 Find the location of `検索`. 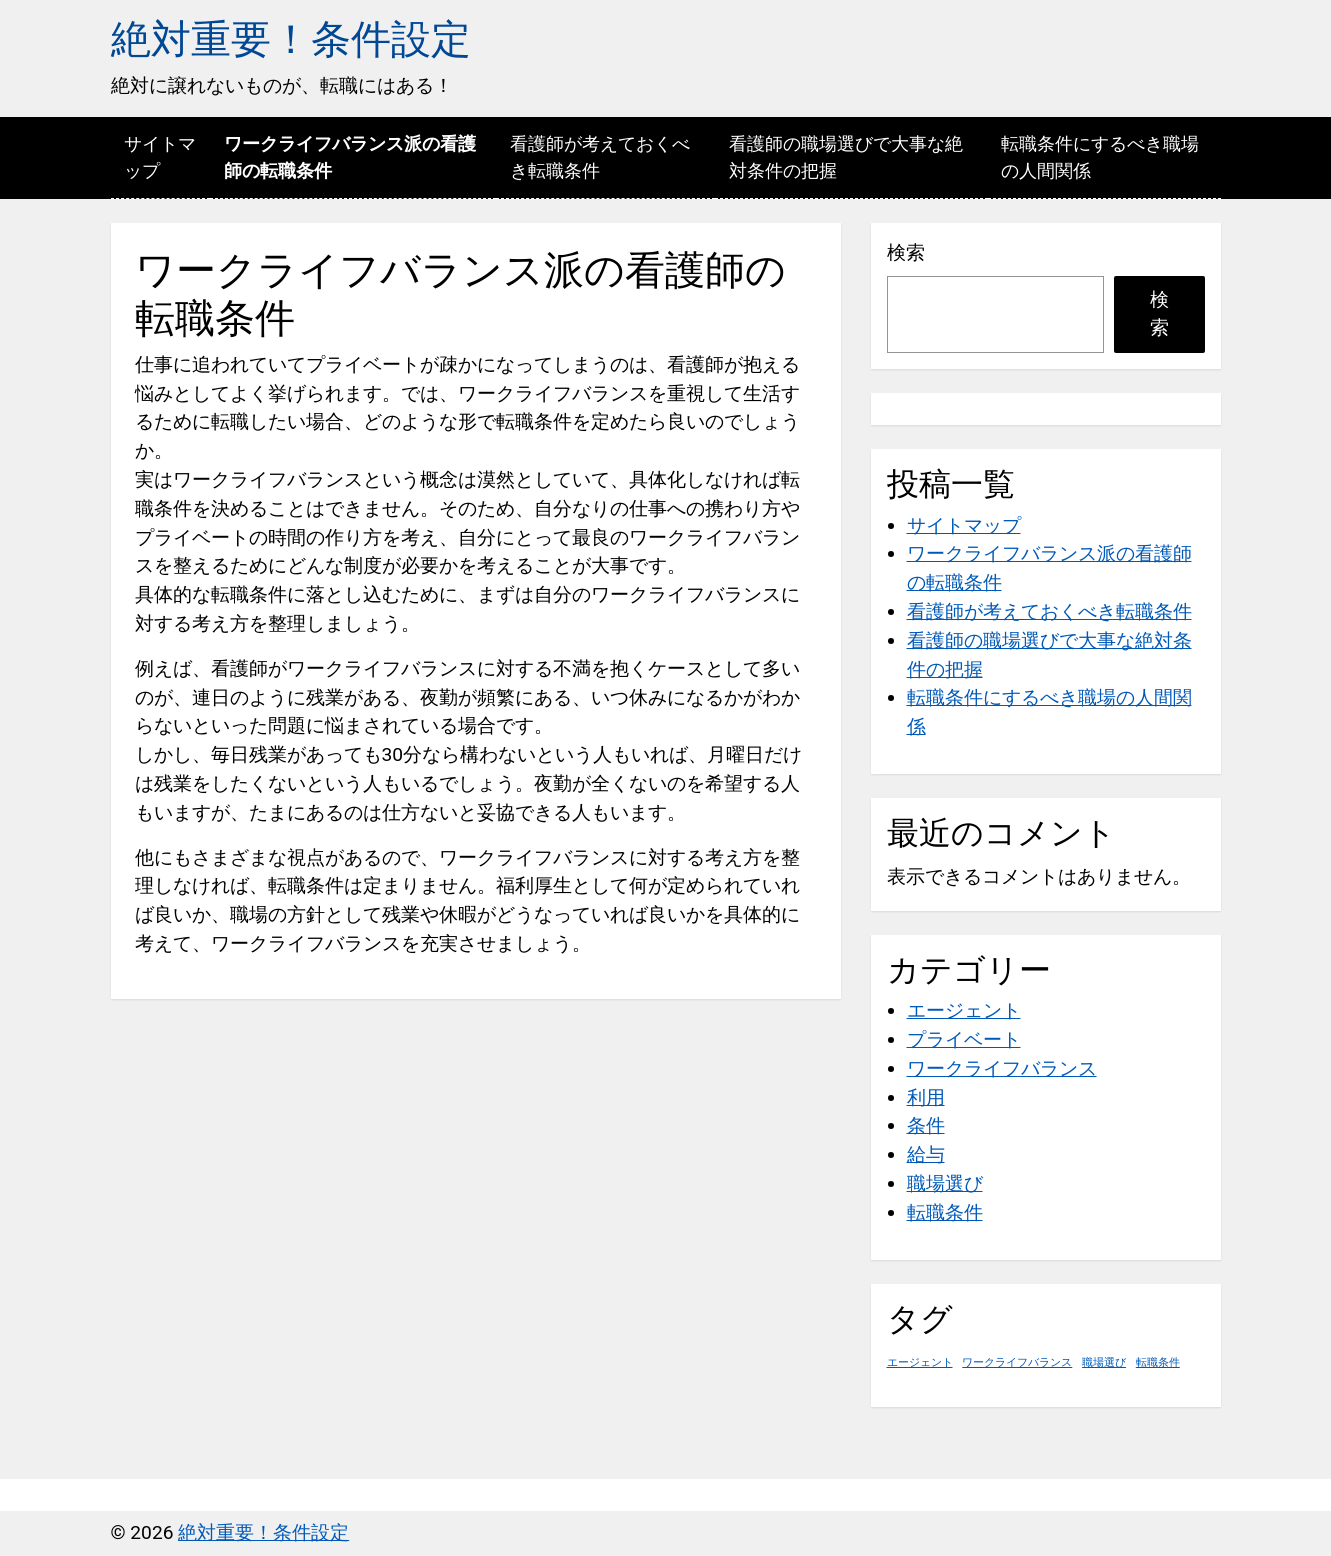

検索 is located at coordinates (906, 252).